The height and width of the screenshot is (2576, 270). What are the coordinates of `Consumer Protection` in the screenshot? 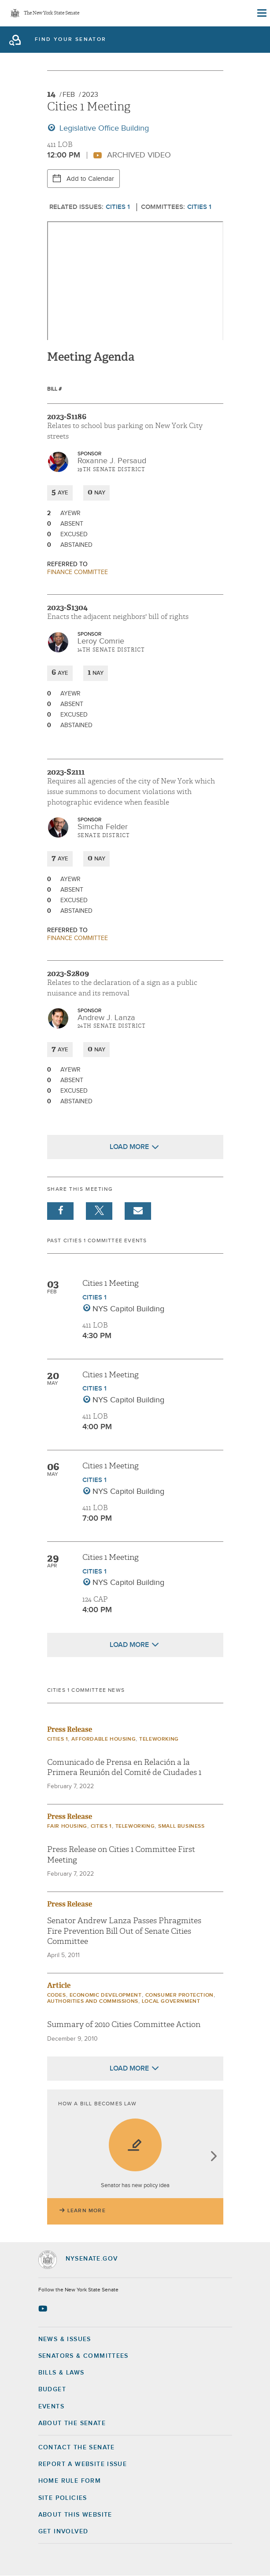 It's located at (179, 1995).